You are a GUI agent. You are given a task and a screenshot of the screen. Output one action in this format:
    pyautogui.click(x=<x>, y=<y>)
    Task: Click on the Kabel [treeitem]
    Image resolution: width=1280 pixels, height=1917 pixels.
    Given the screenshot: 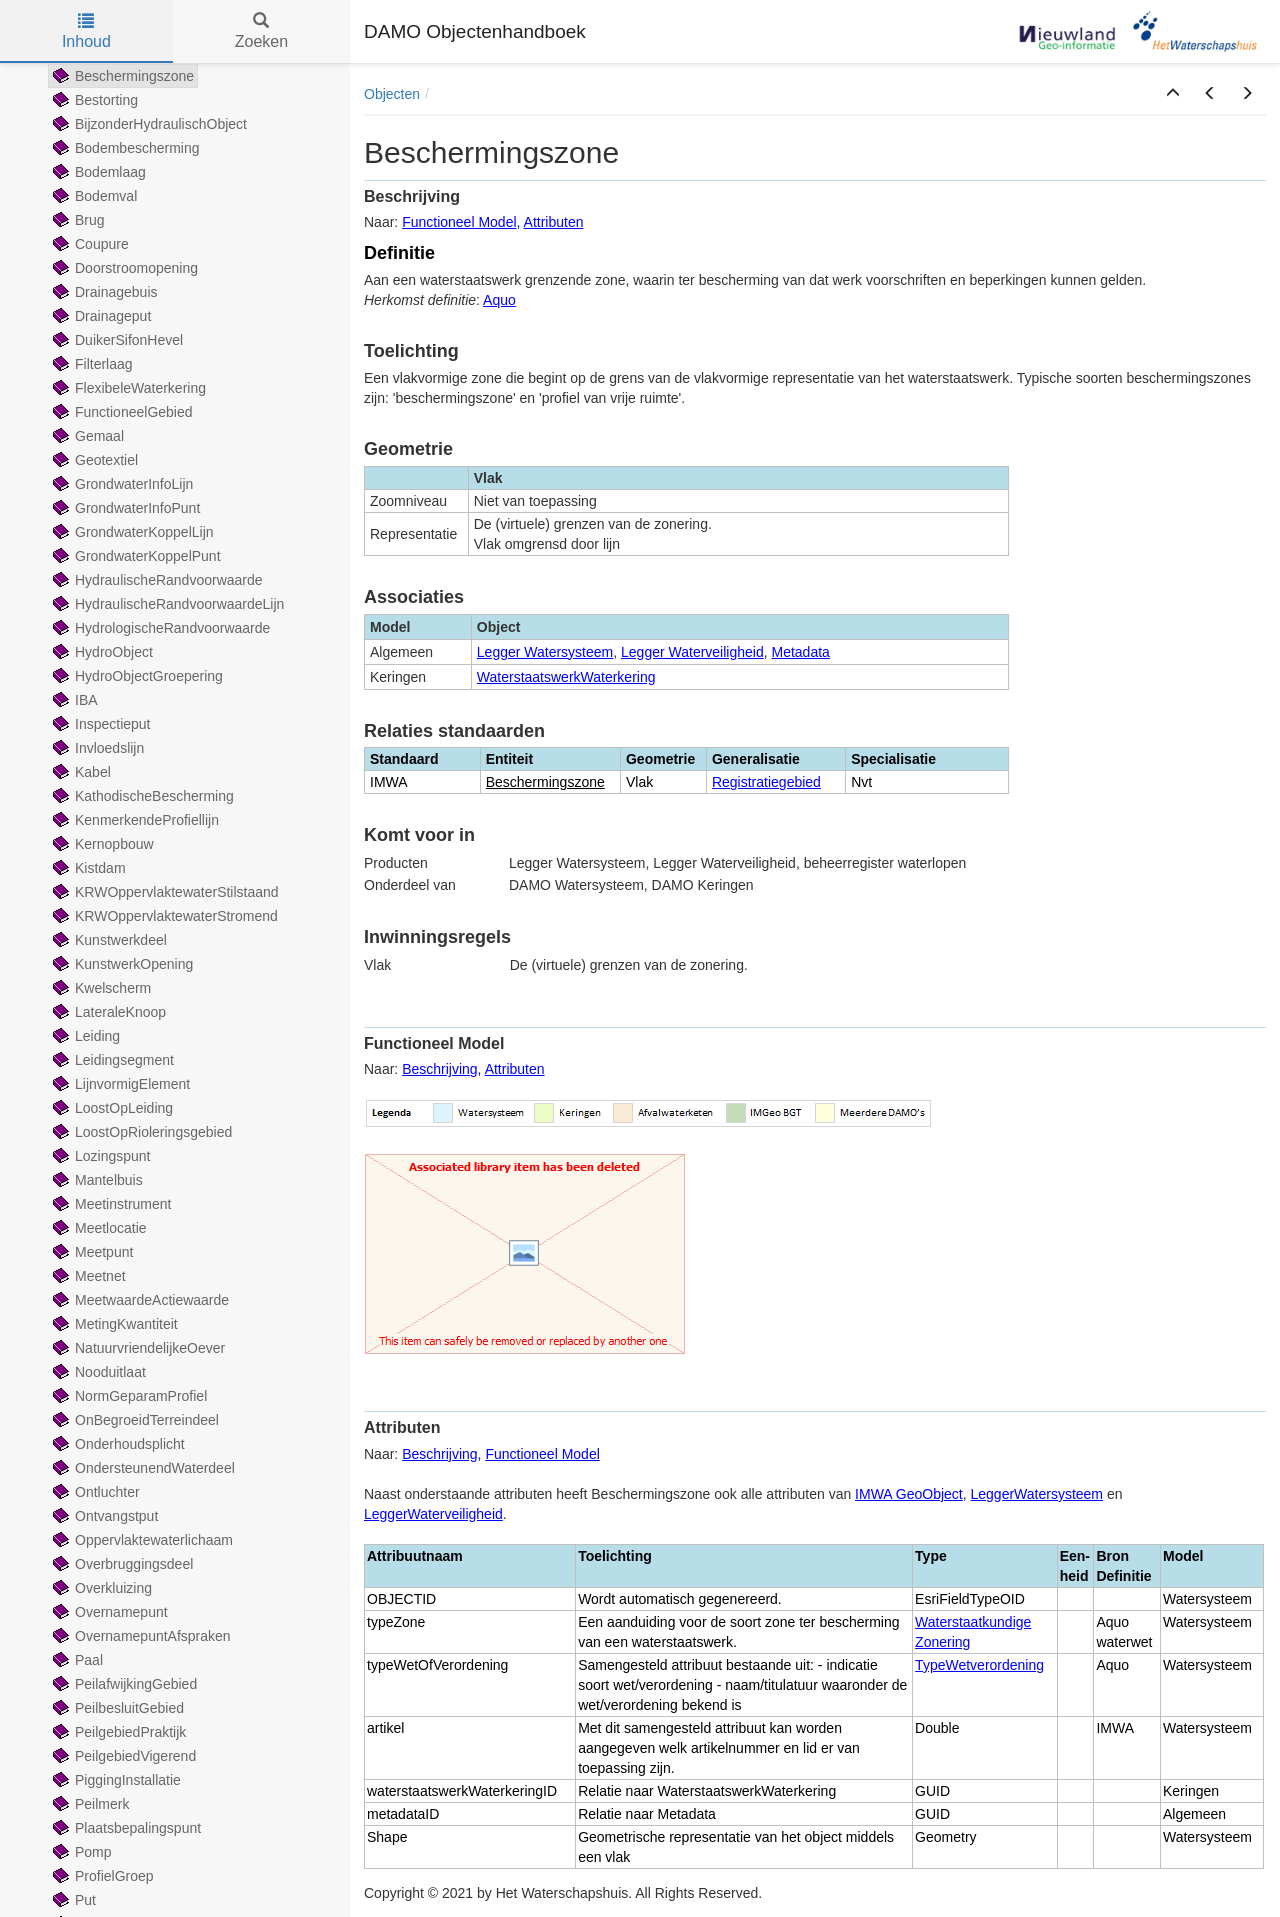 What is the action you would take?
    pyautogui.click(x=80, y=772)
    